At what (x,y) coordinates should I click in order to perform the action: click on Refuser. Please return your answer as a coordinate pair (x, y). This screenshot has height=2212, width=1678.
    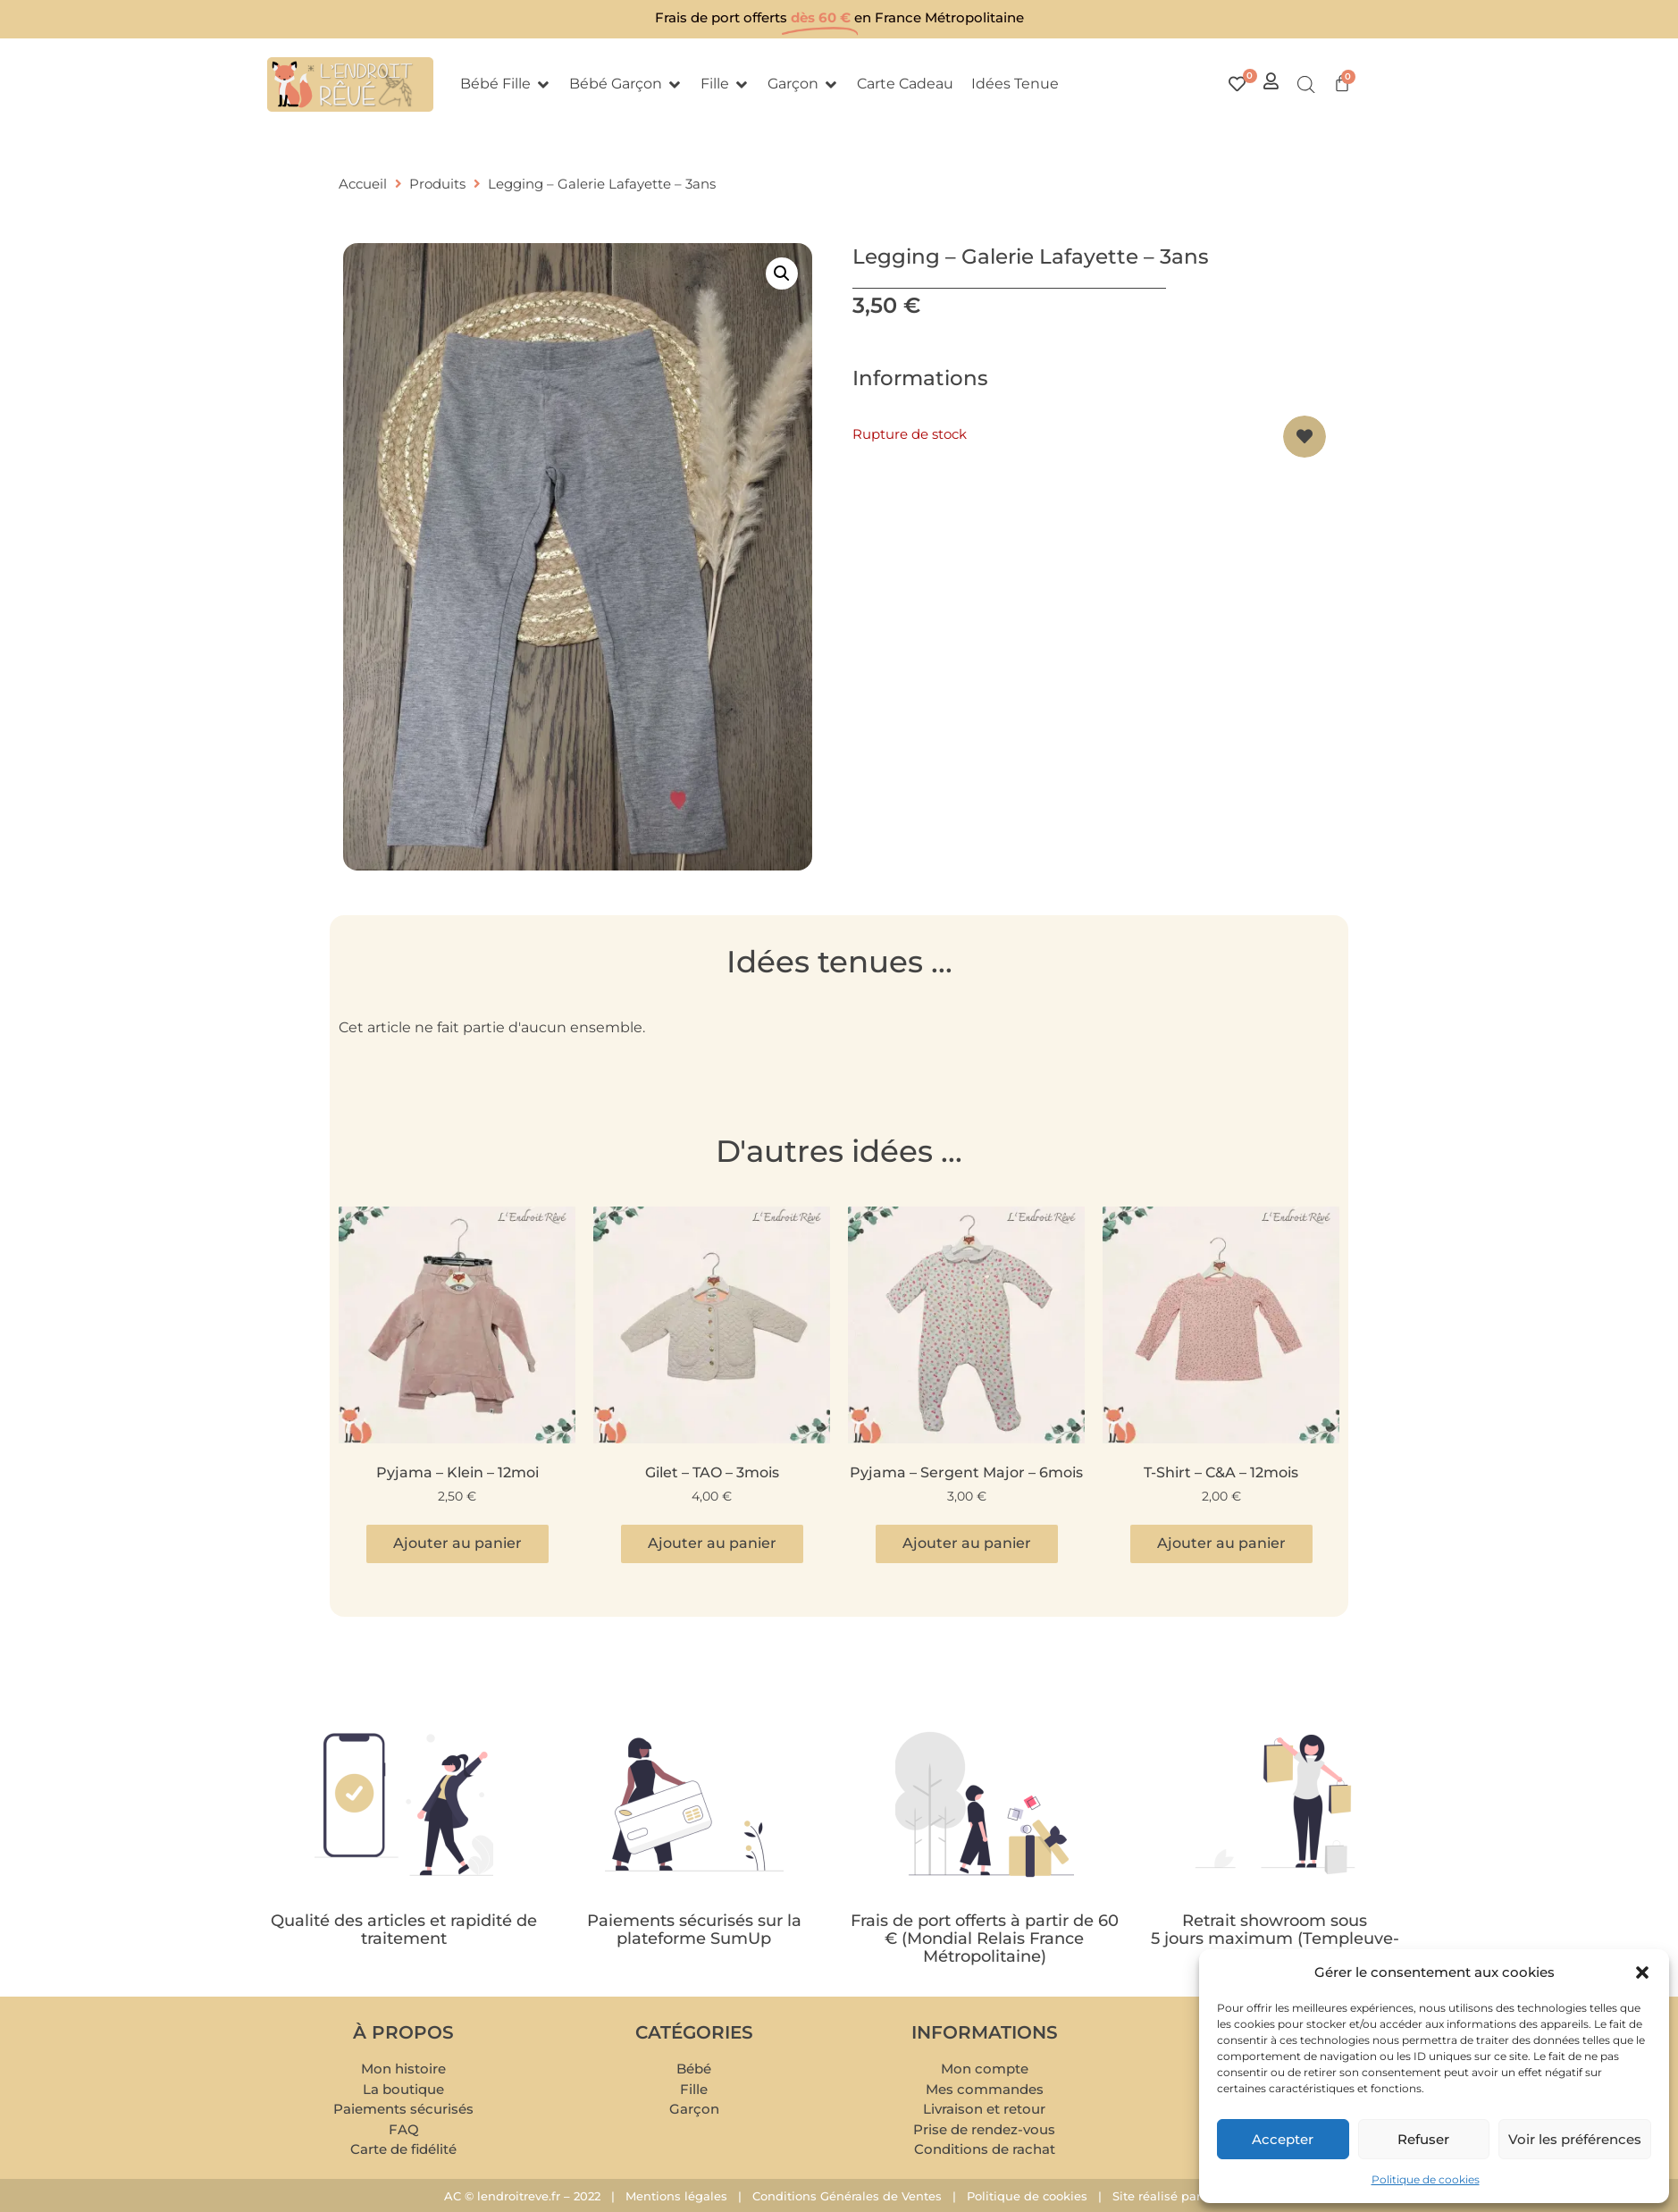
    Looking at the image, I should click on (1423, 2139).